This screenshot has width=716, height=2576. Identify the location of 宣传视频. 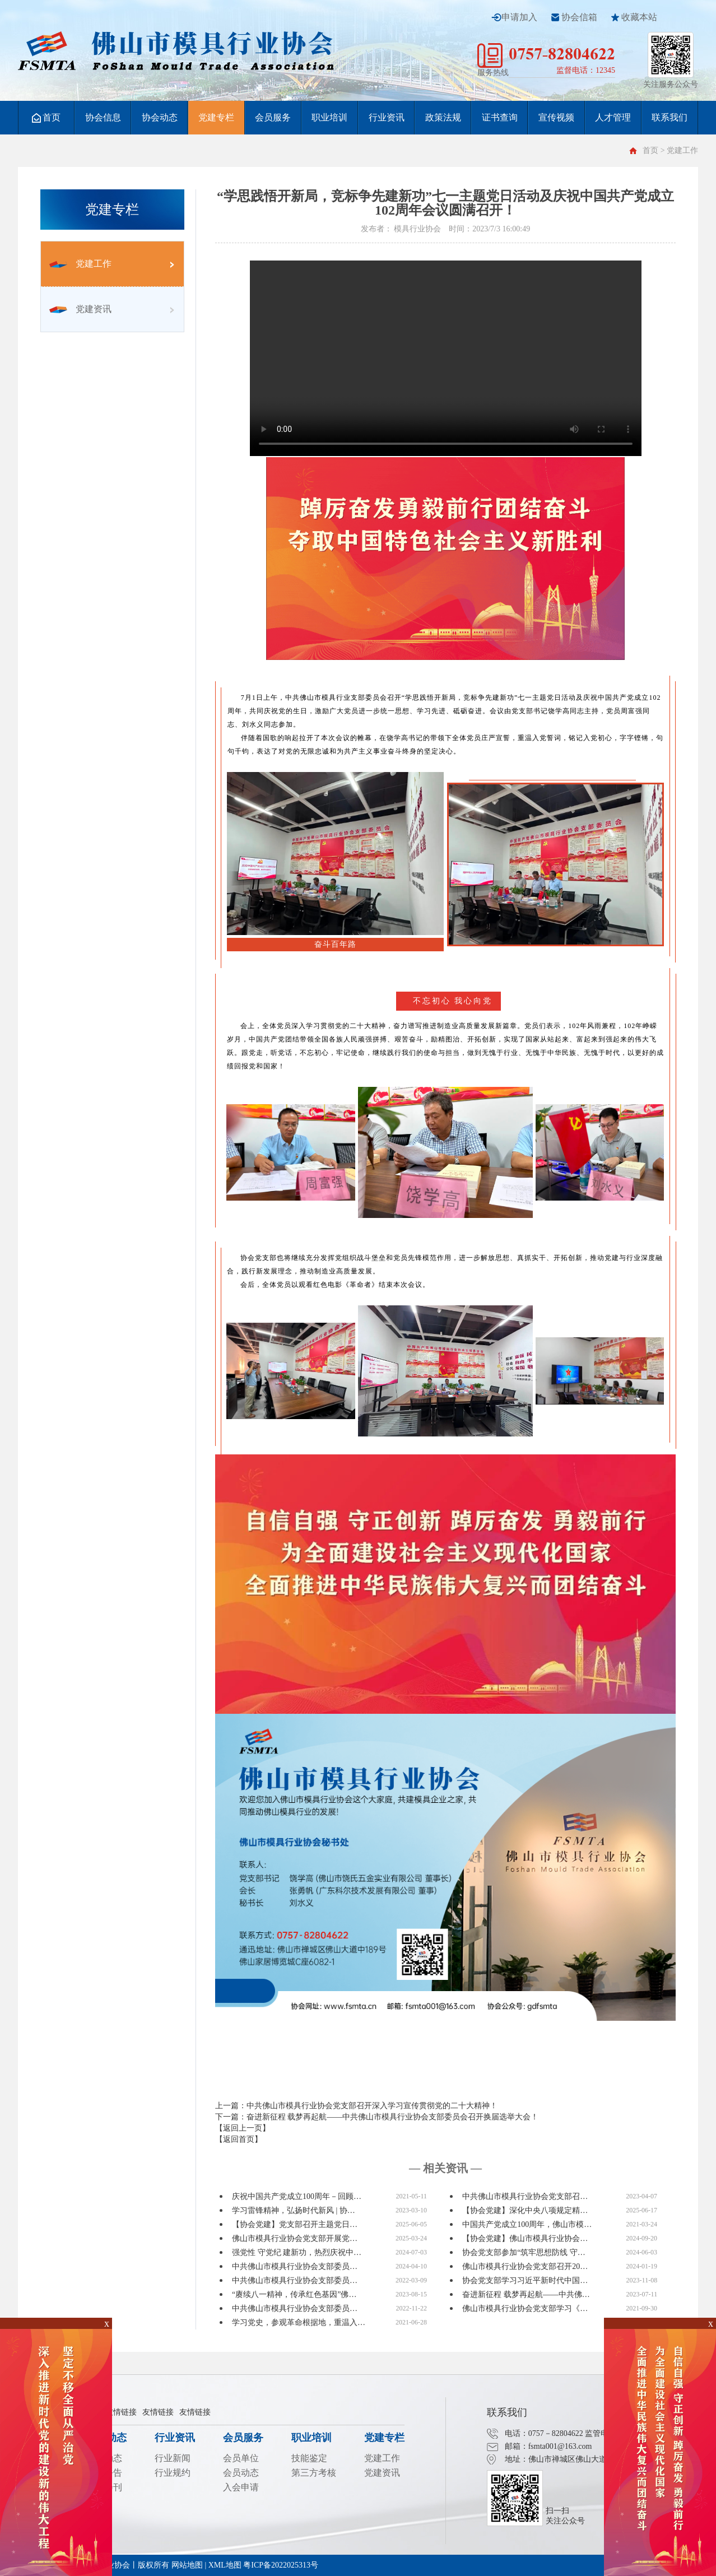
(556, 117).